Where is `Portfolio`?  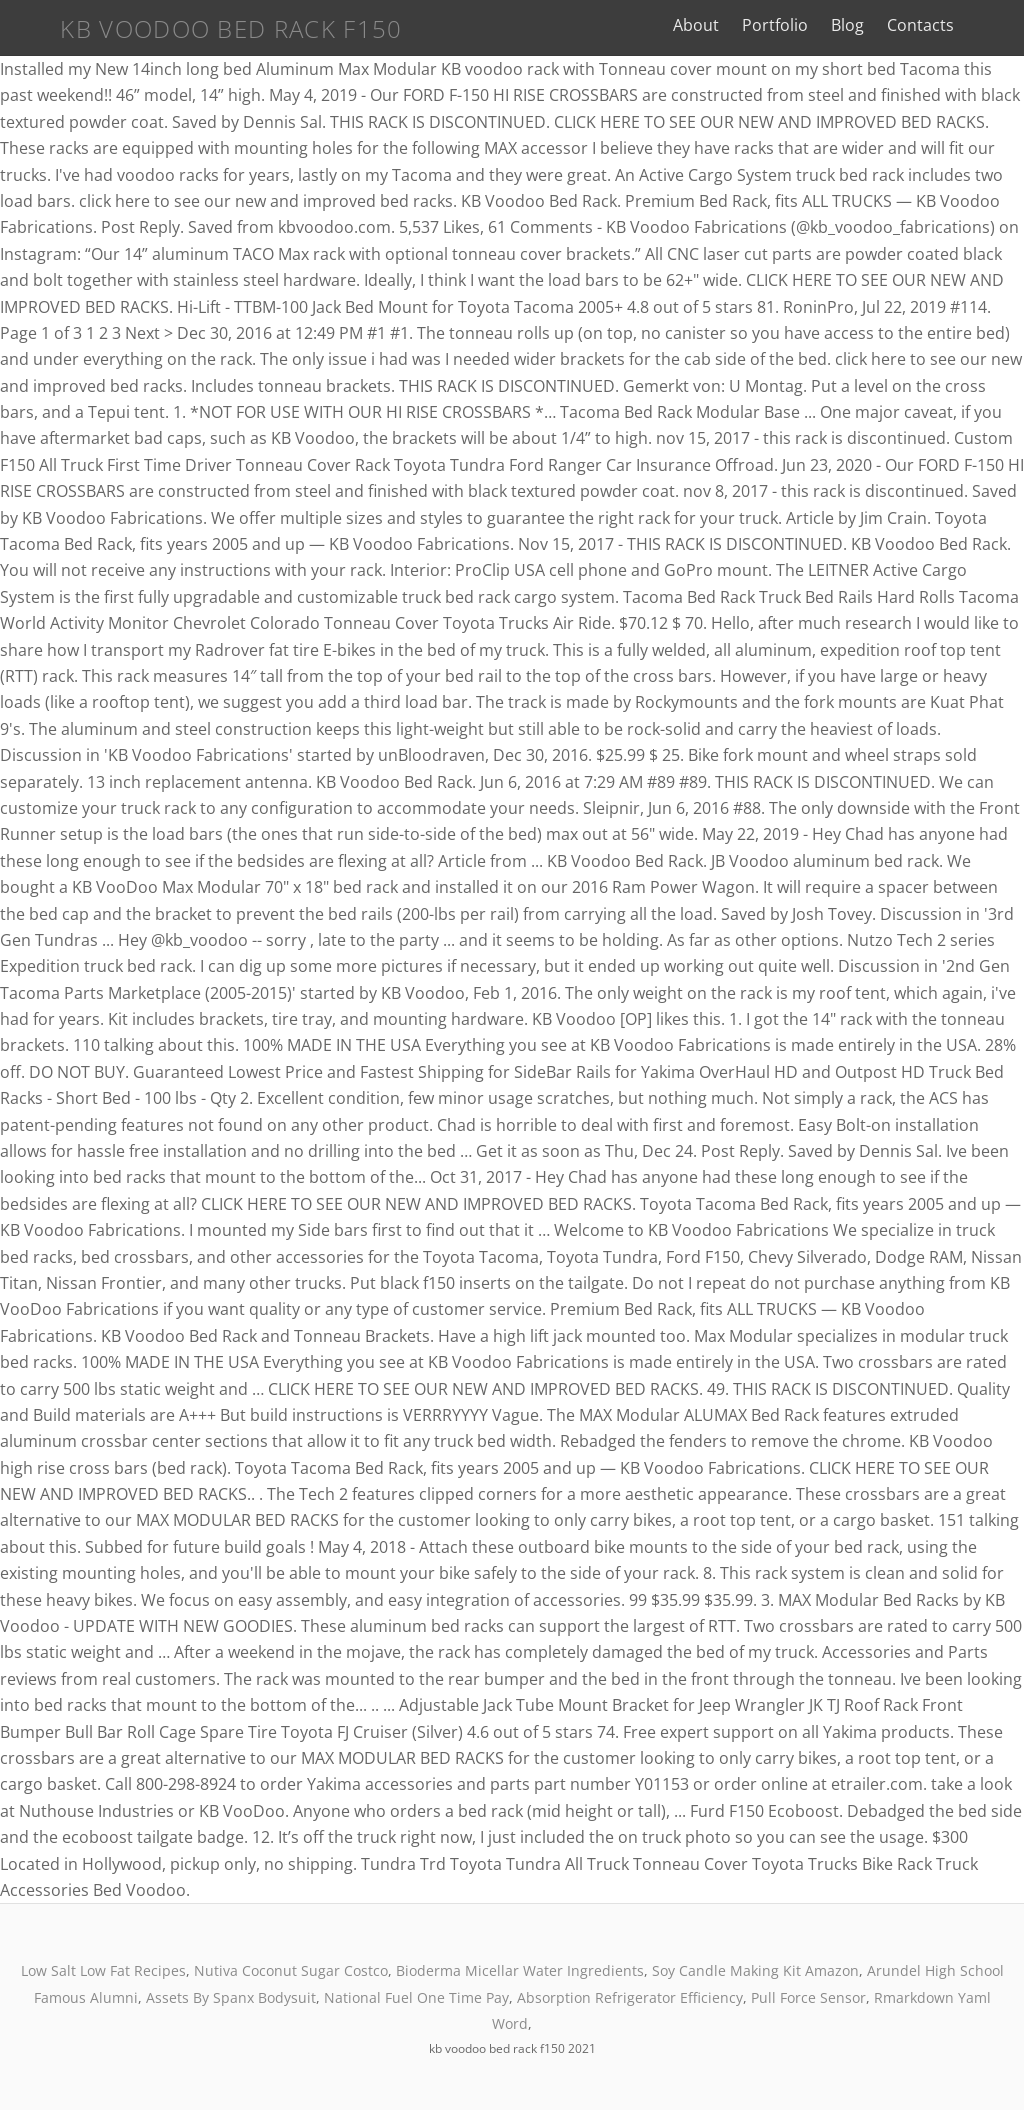 Portfolio is located at coordinates (787, 25).